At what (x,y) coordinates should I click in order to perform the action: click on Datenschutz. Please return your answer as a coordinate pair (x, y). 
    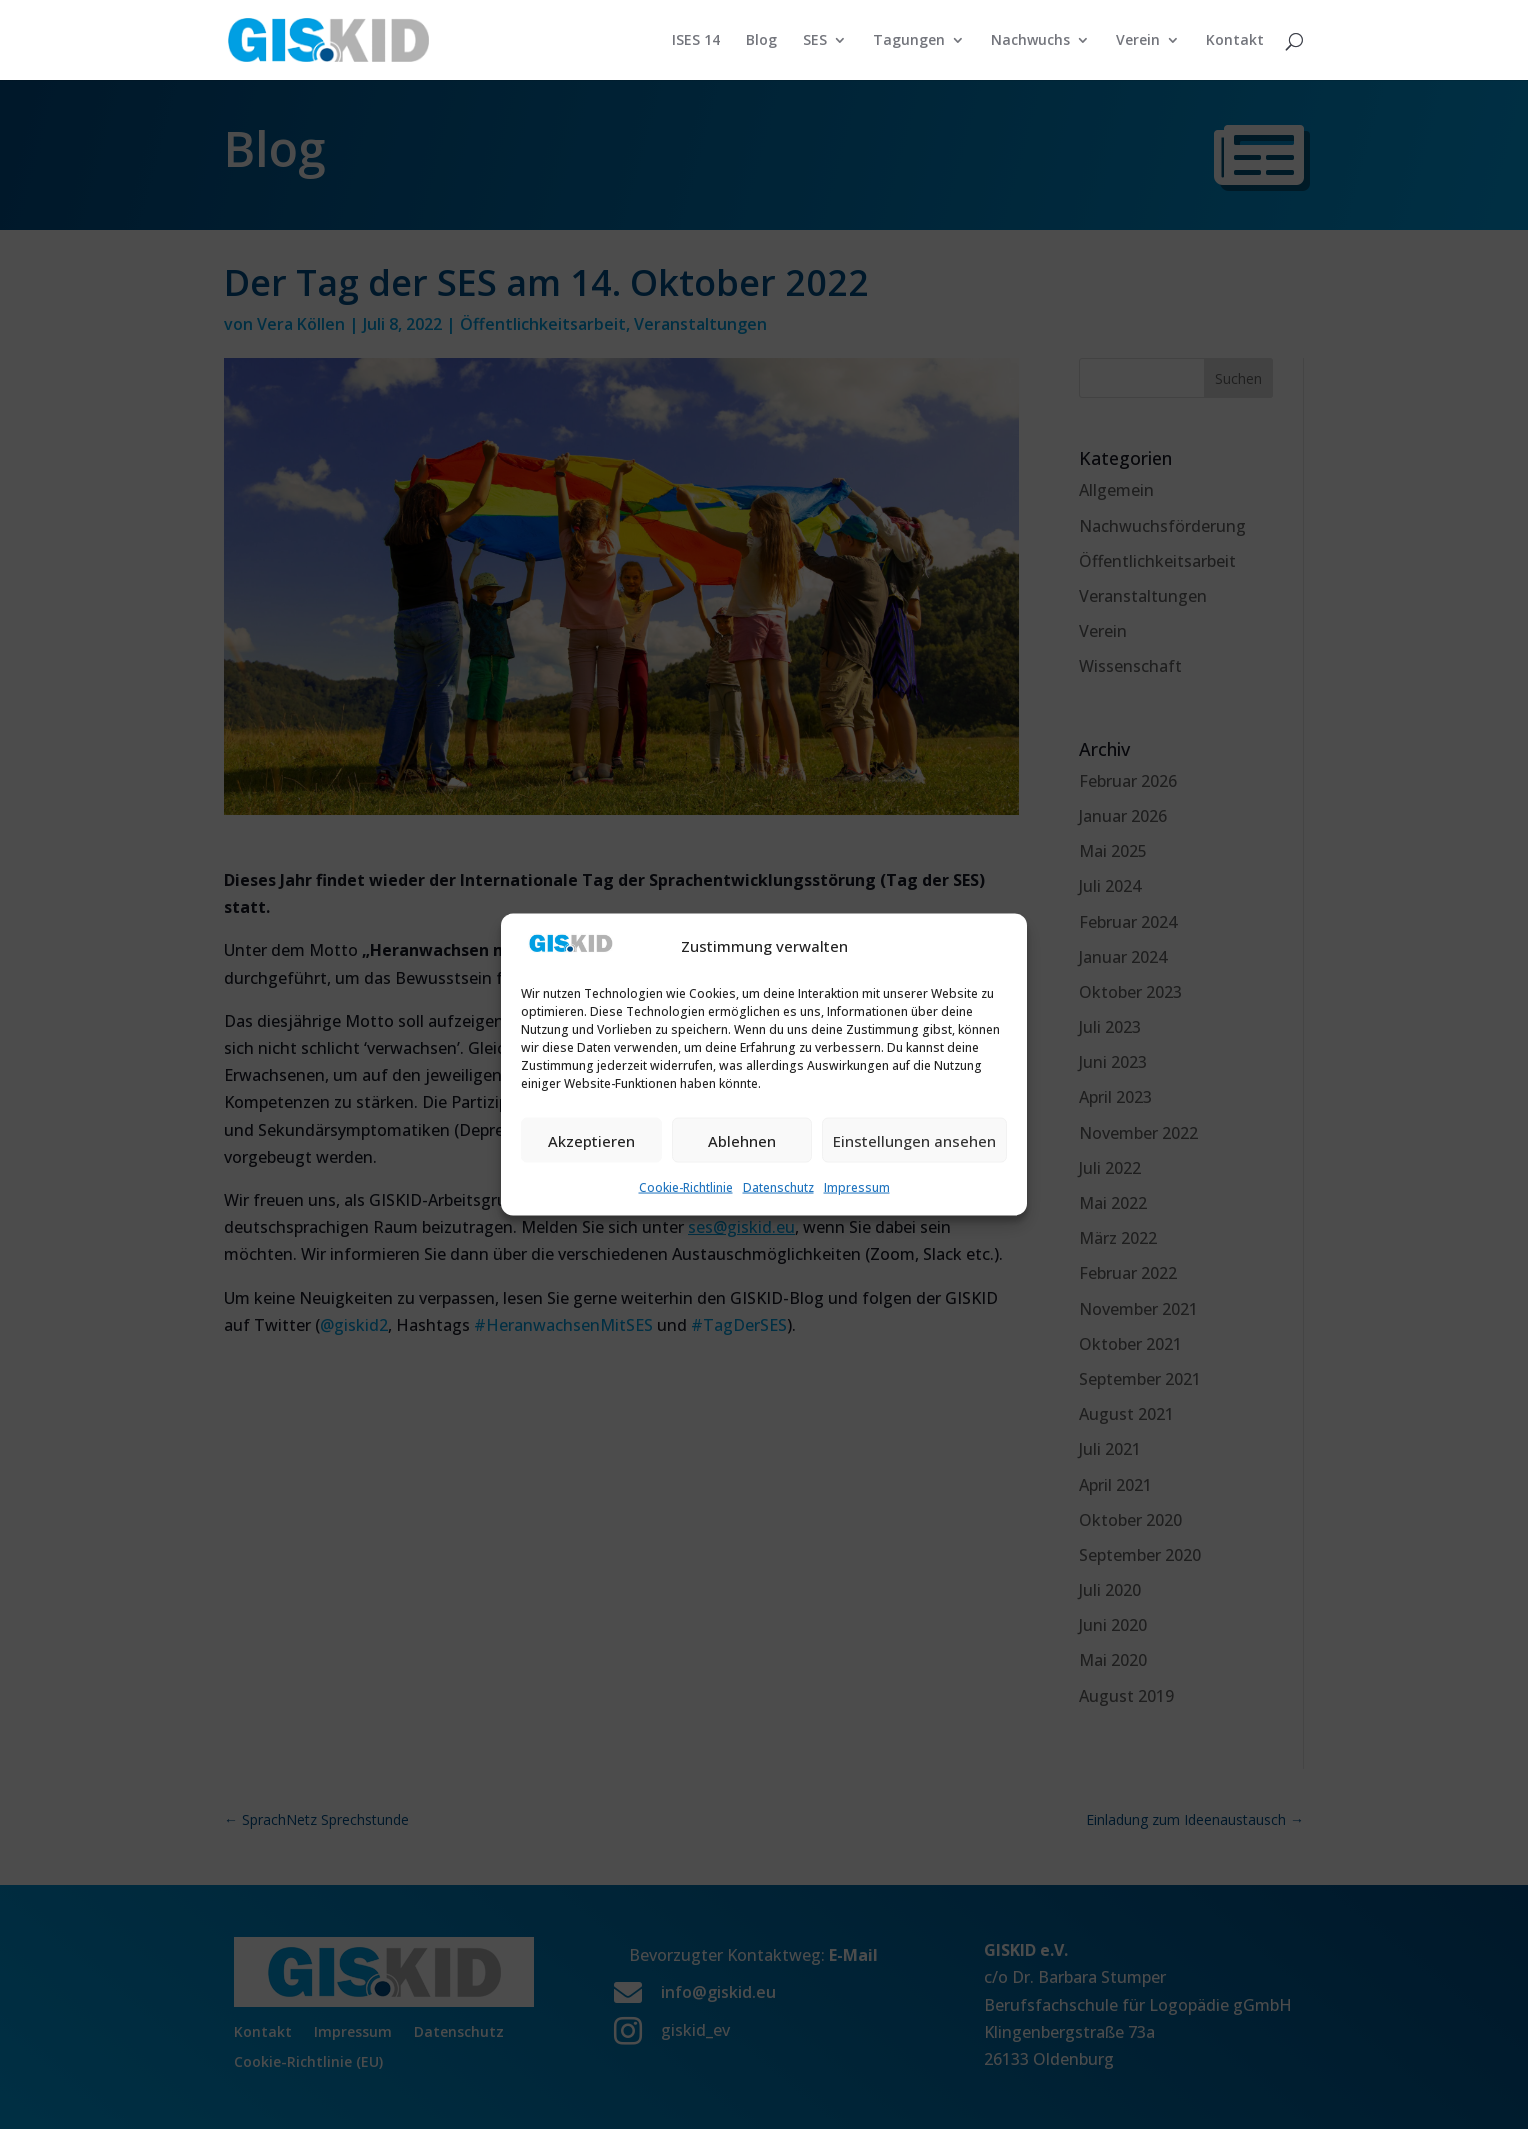
    Looking at the image, I should click on (778, 1187).